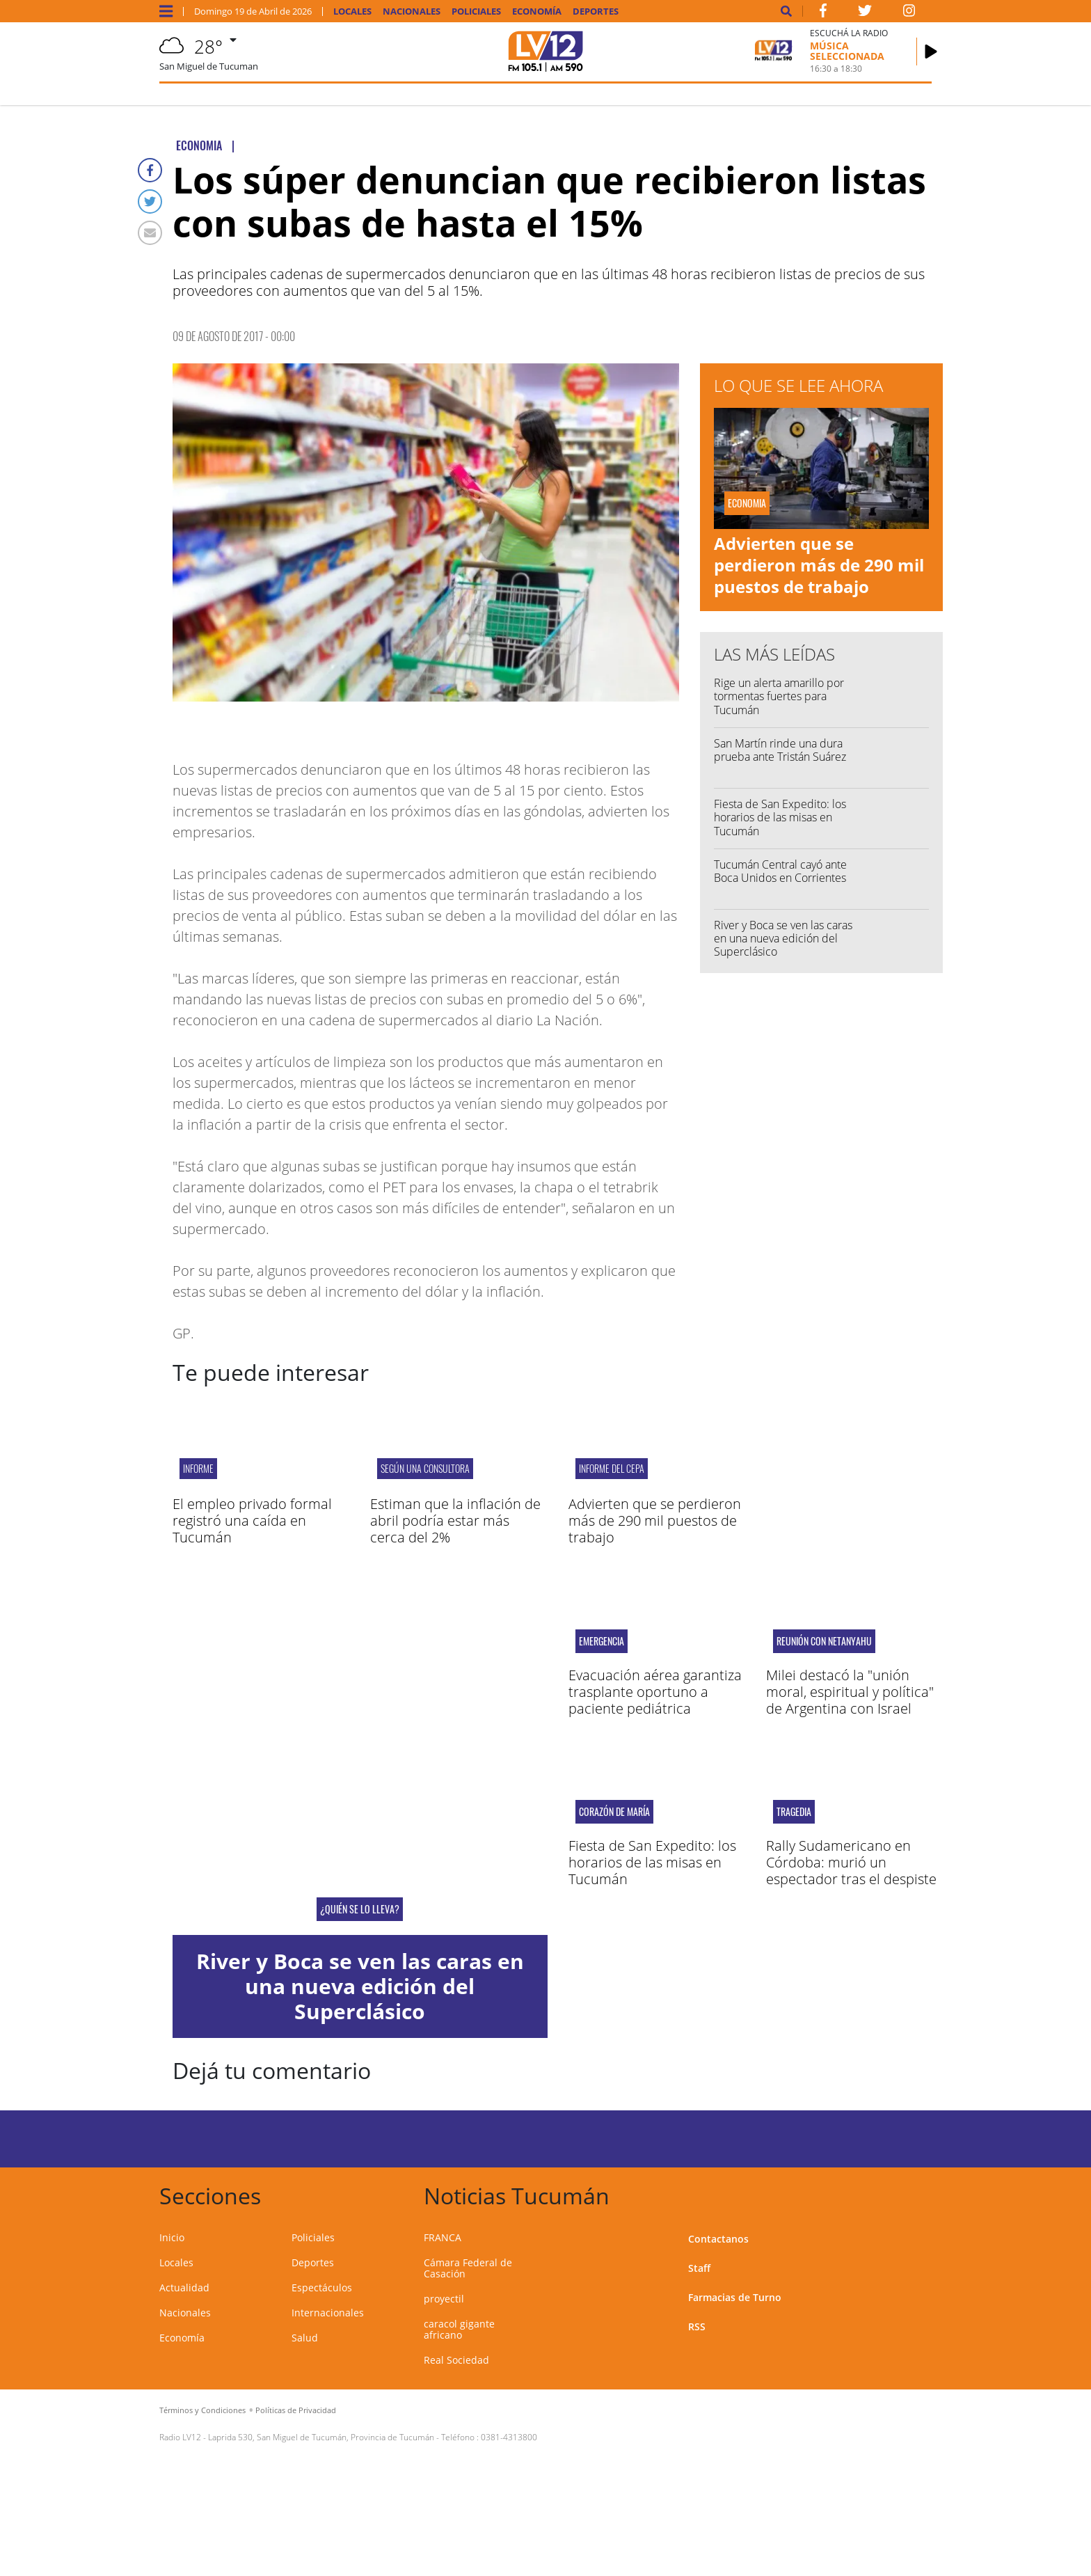 This screenshot has width=1091, height=2576. What do you see at coordinates (614, 1812) in the screenshot?
I see `Corazón de María` at bounding box center [614, 1812].